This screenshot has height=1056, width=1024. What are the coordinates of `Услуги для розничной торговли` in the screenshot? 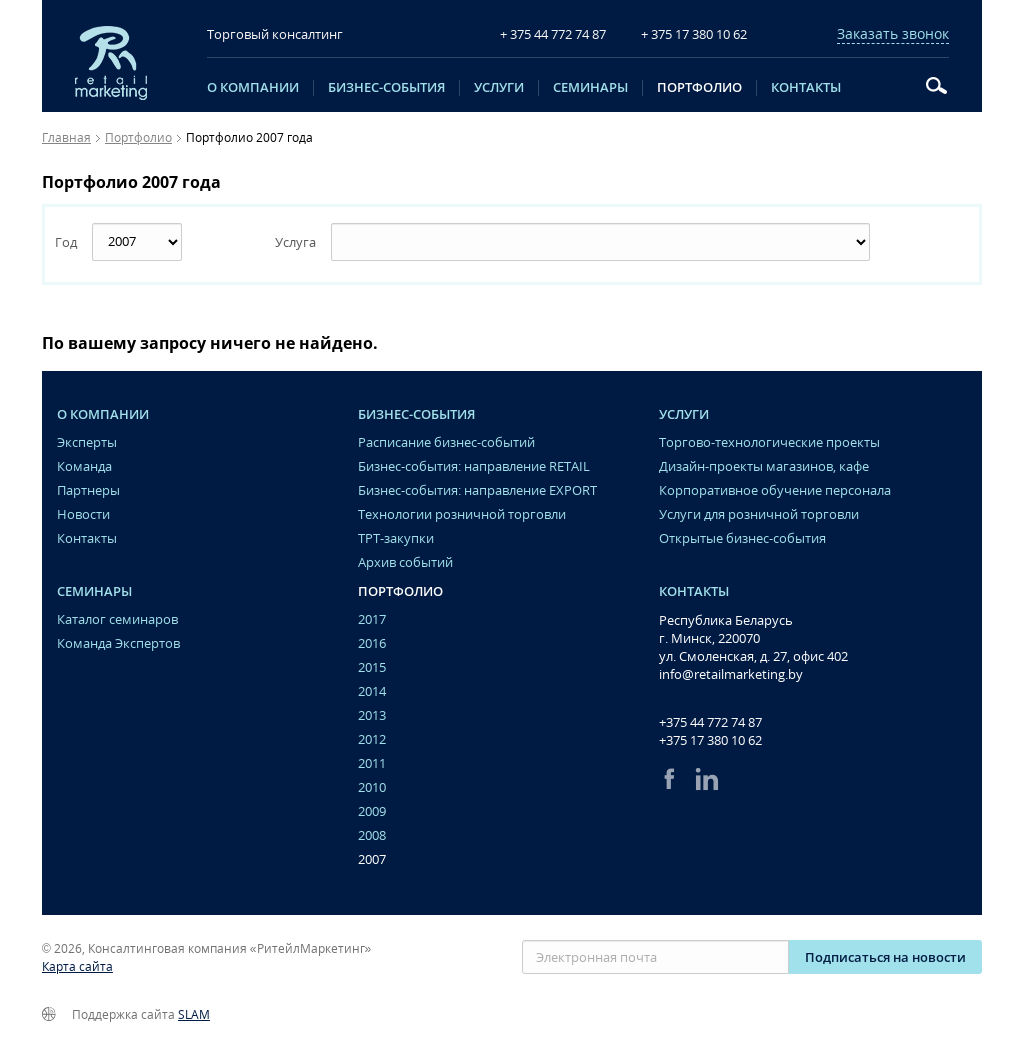 It's located at (759, 514).